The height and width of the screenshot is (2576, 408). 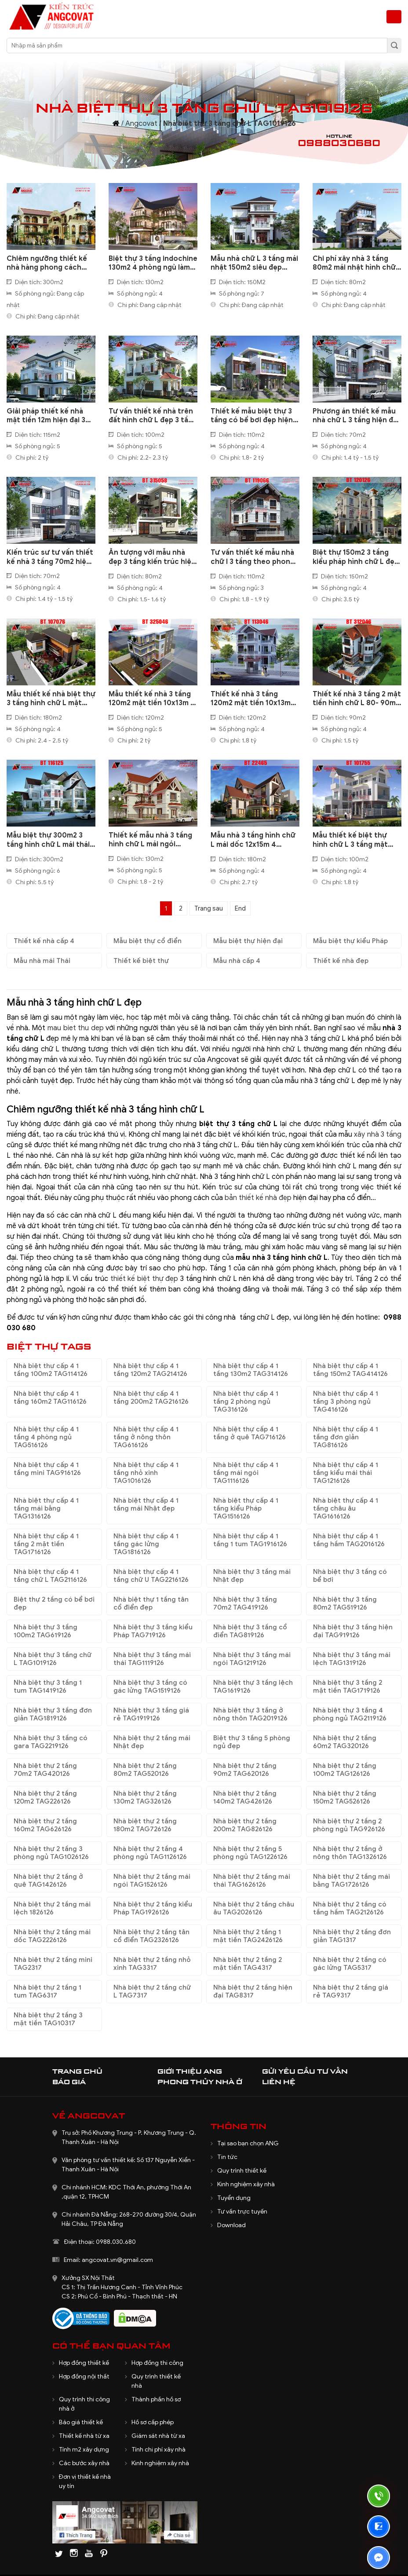 I want to click on xây nhà 3 tầng, so click(x=377, y=1134).